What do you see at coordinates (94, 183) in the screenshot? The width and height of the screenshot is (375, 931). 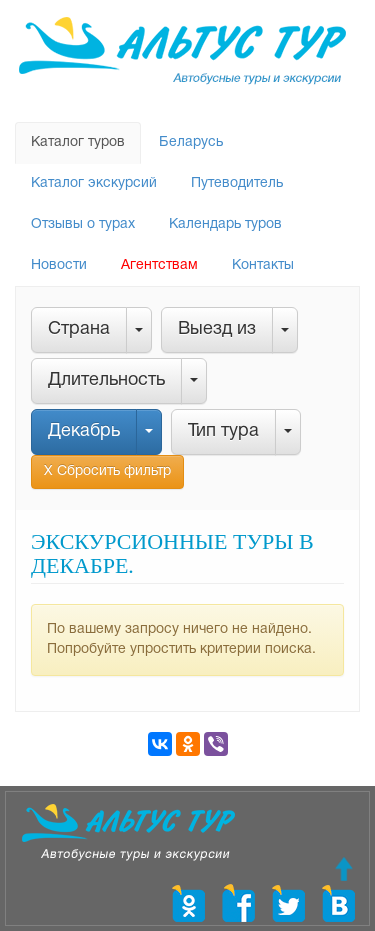 I see `Каталог экскурсий` at bounding box center [94, 183].